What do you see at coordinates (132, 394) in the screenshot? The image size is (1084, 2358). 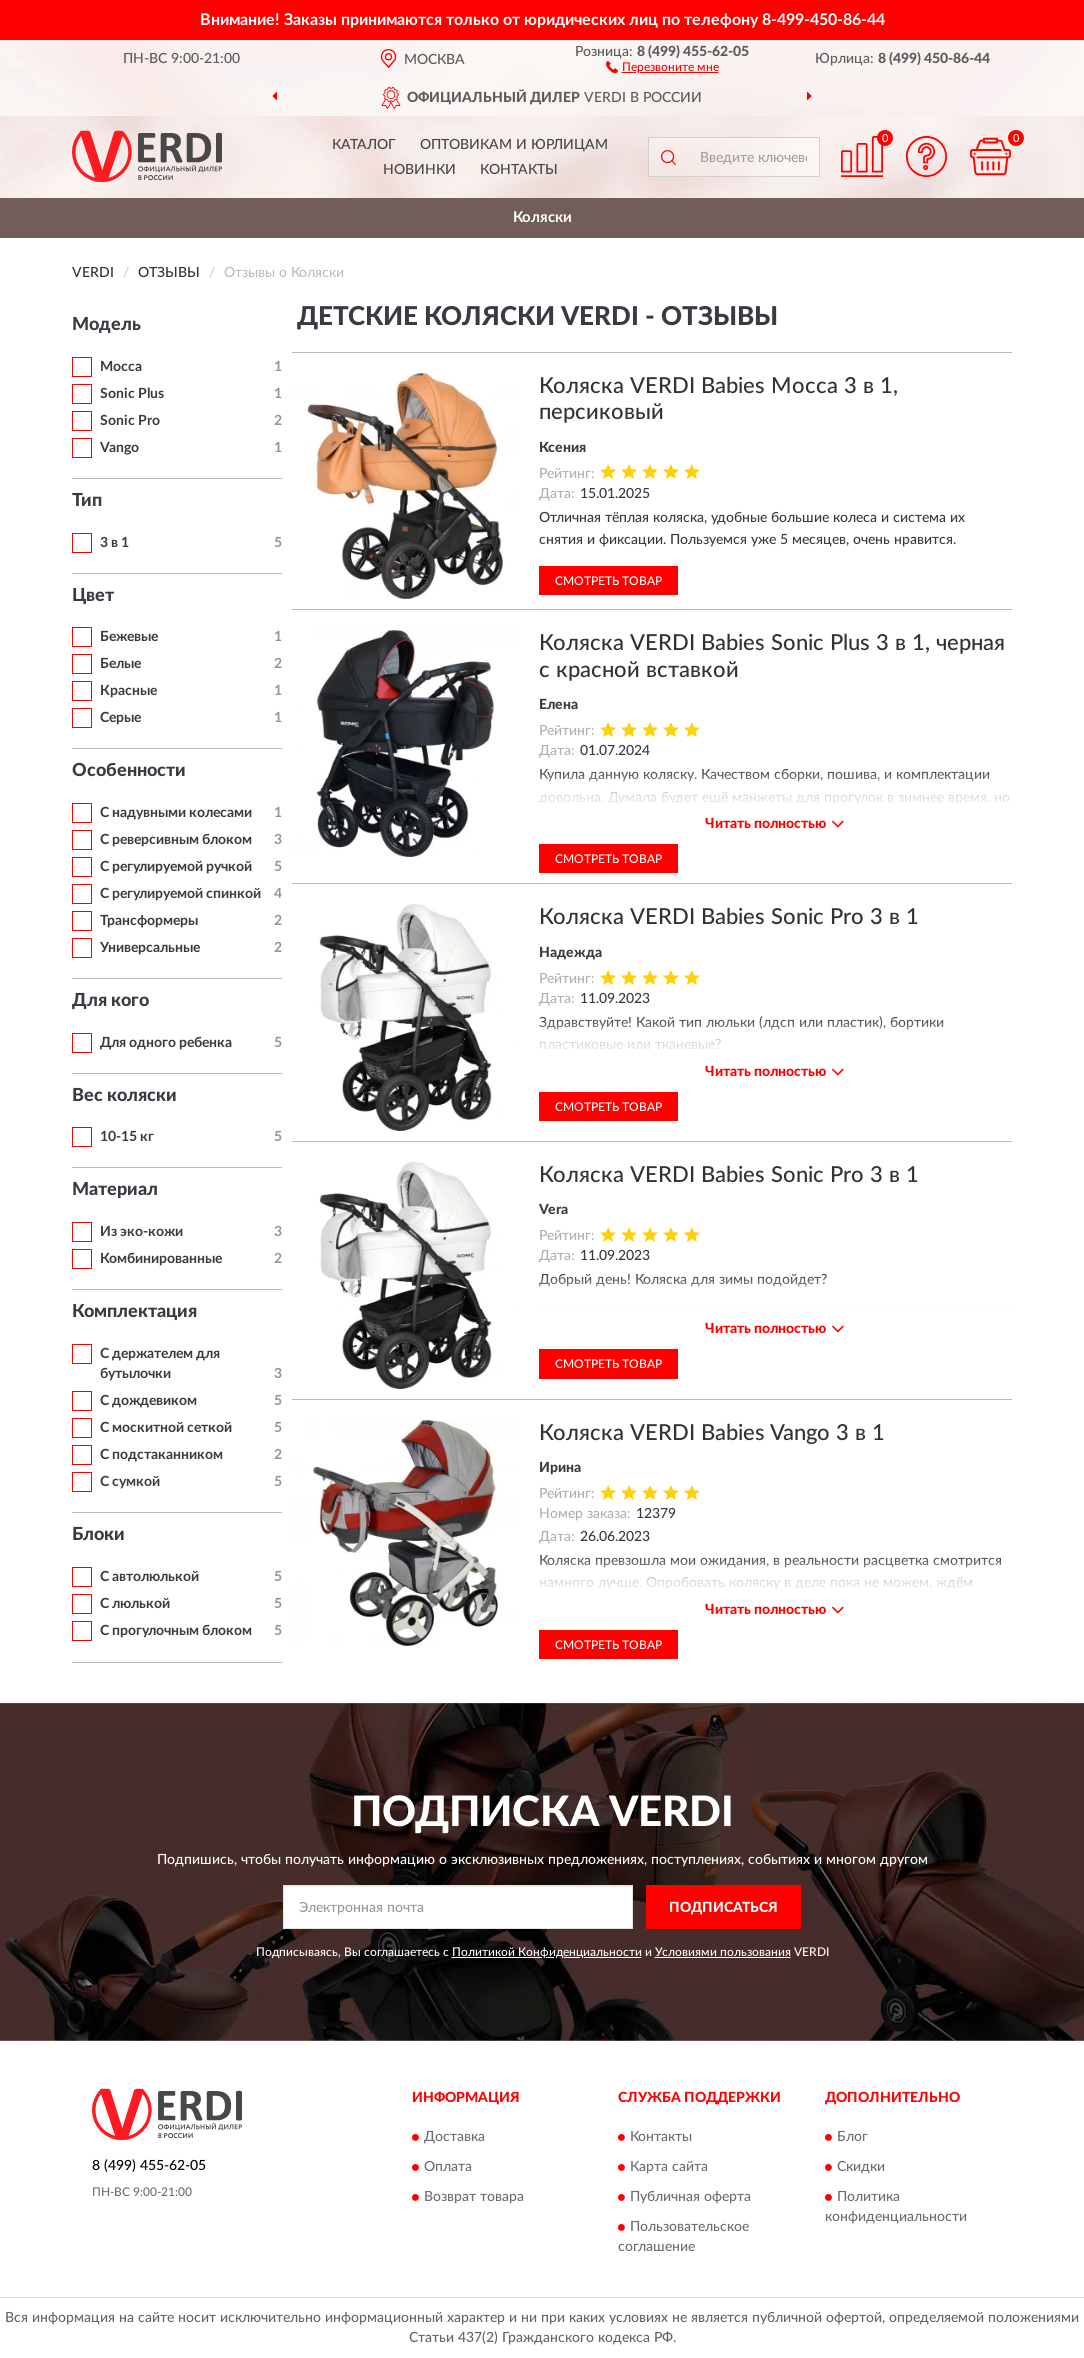 I see `Sonic Plus` at bounding box center [132, 394].